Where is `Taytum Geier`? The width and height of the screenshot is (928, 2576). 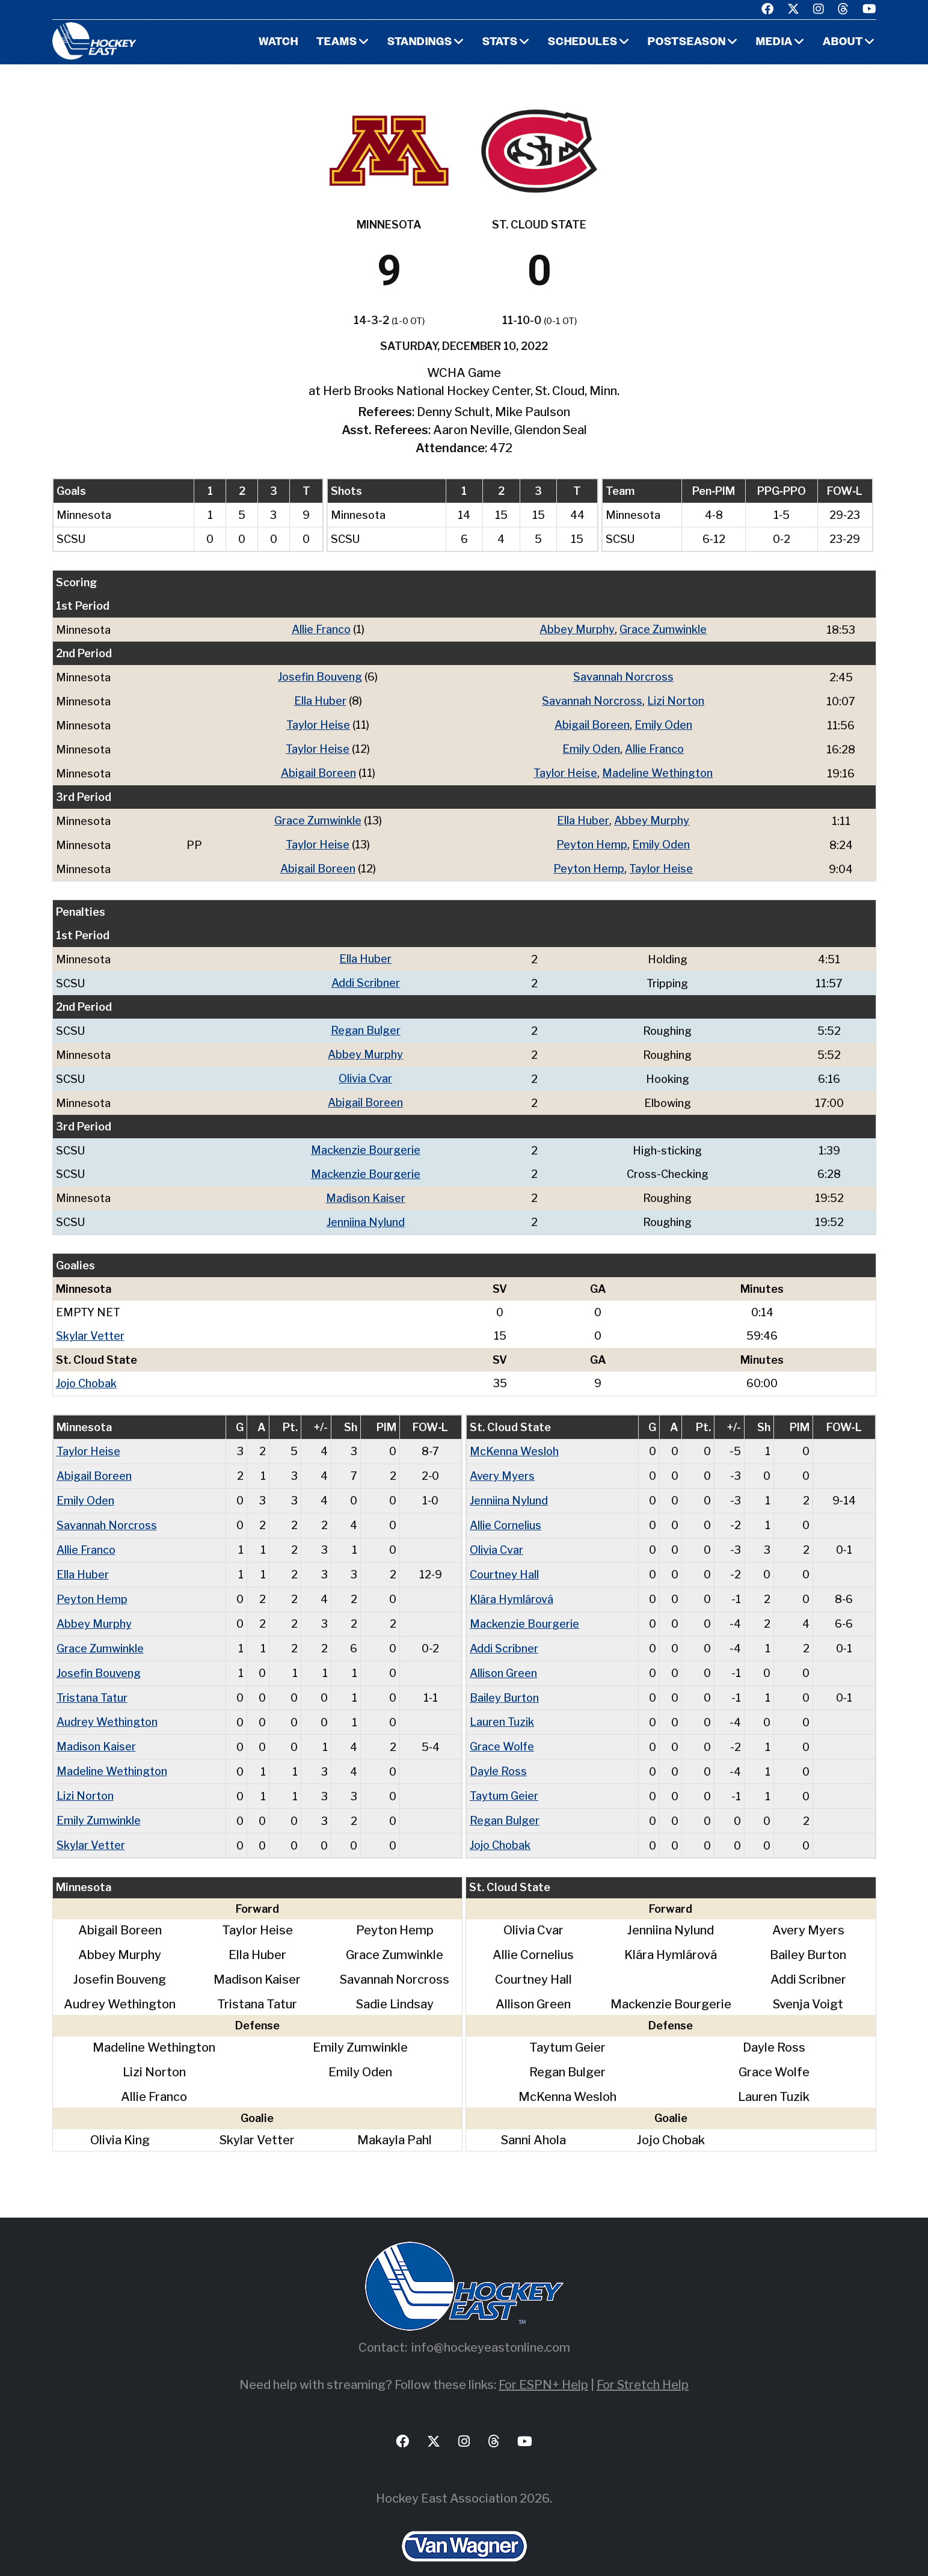
Taytum Geier is located at coordinates (504, 1775).